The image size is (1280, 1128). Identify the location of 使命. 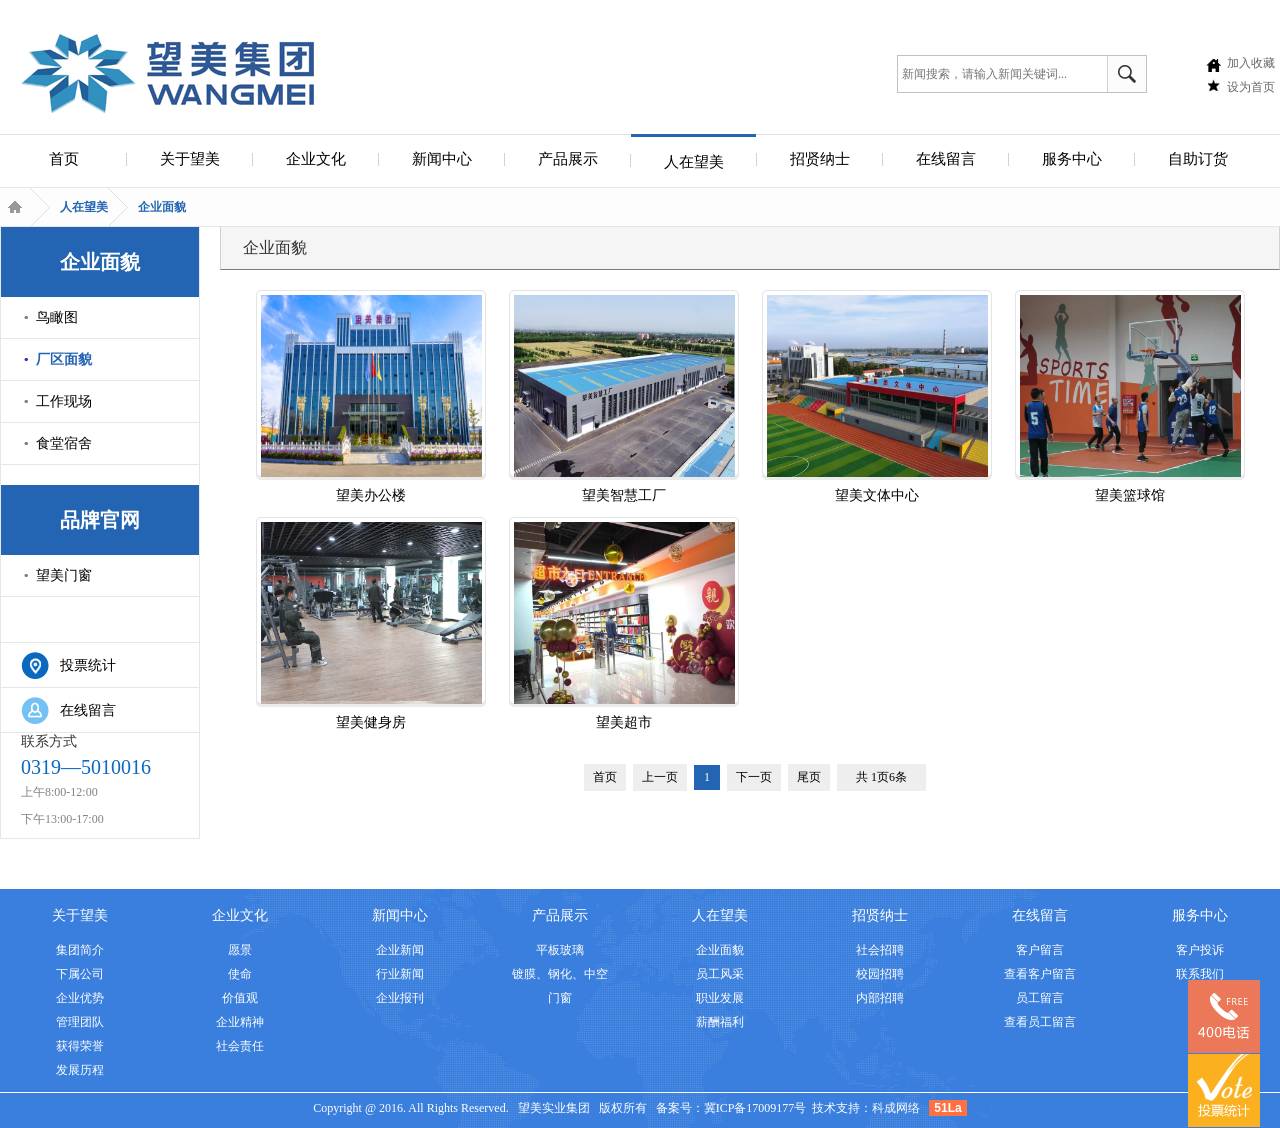
(240, 974).